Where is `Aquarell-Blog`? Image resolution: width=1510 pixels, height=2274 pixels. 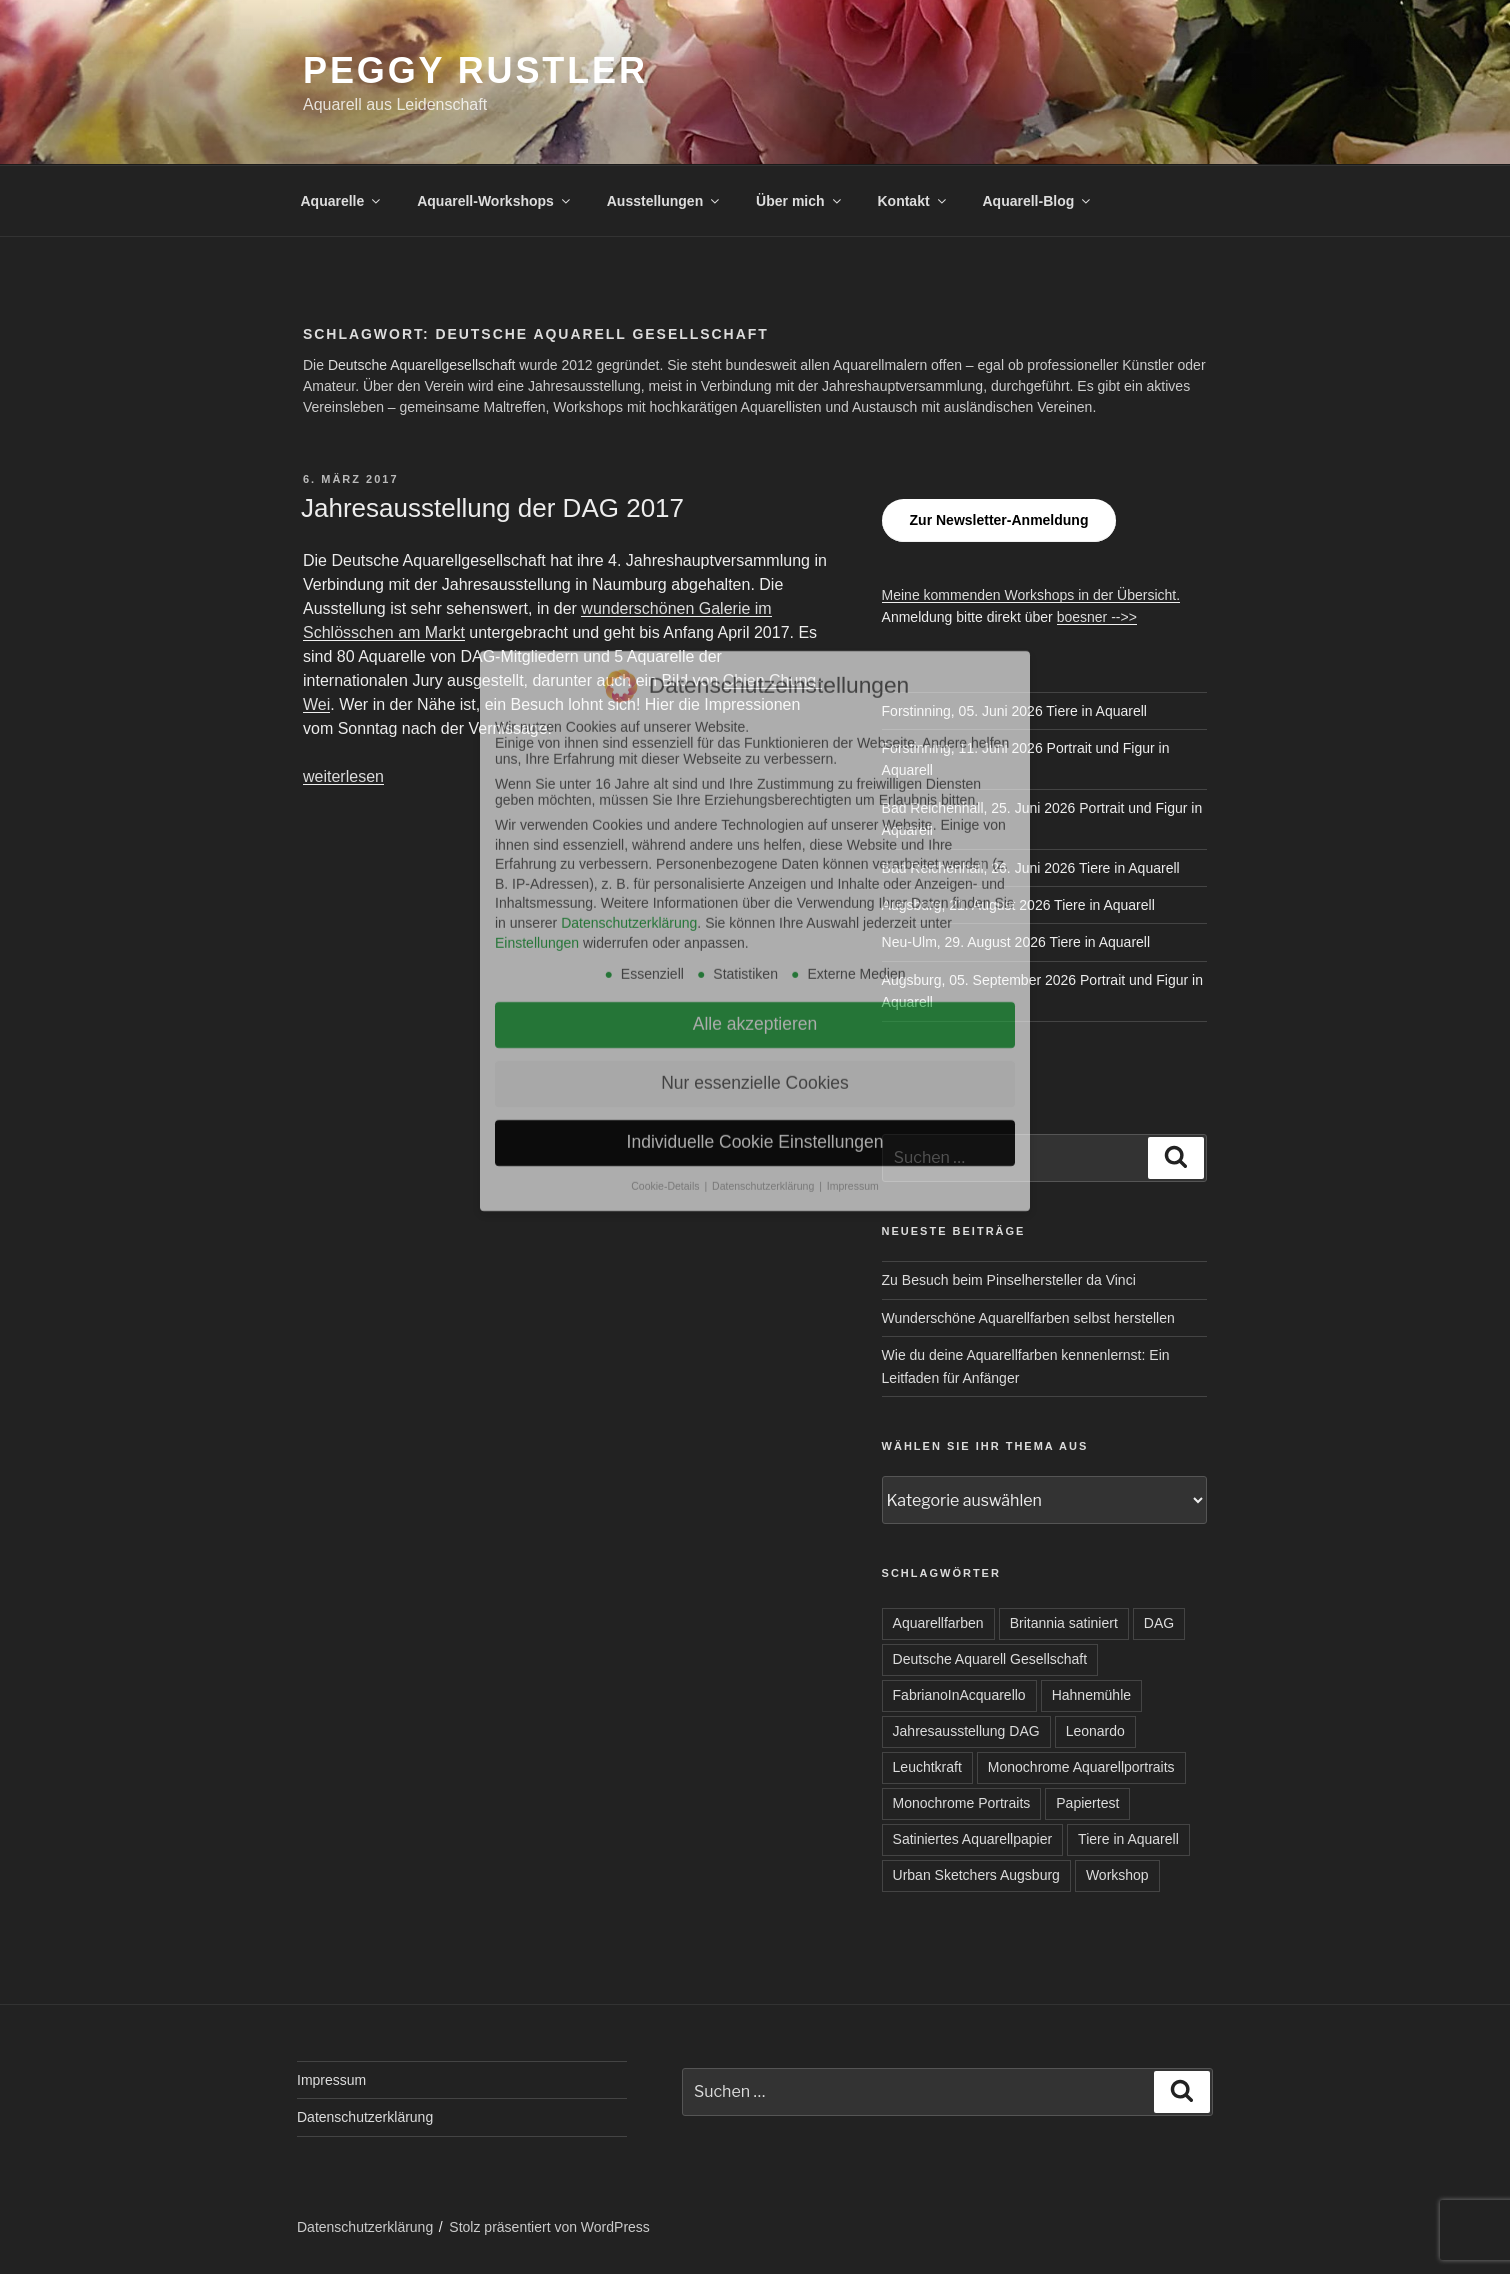 Aquarell-Blog is located at coordinates (1037, 201).